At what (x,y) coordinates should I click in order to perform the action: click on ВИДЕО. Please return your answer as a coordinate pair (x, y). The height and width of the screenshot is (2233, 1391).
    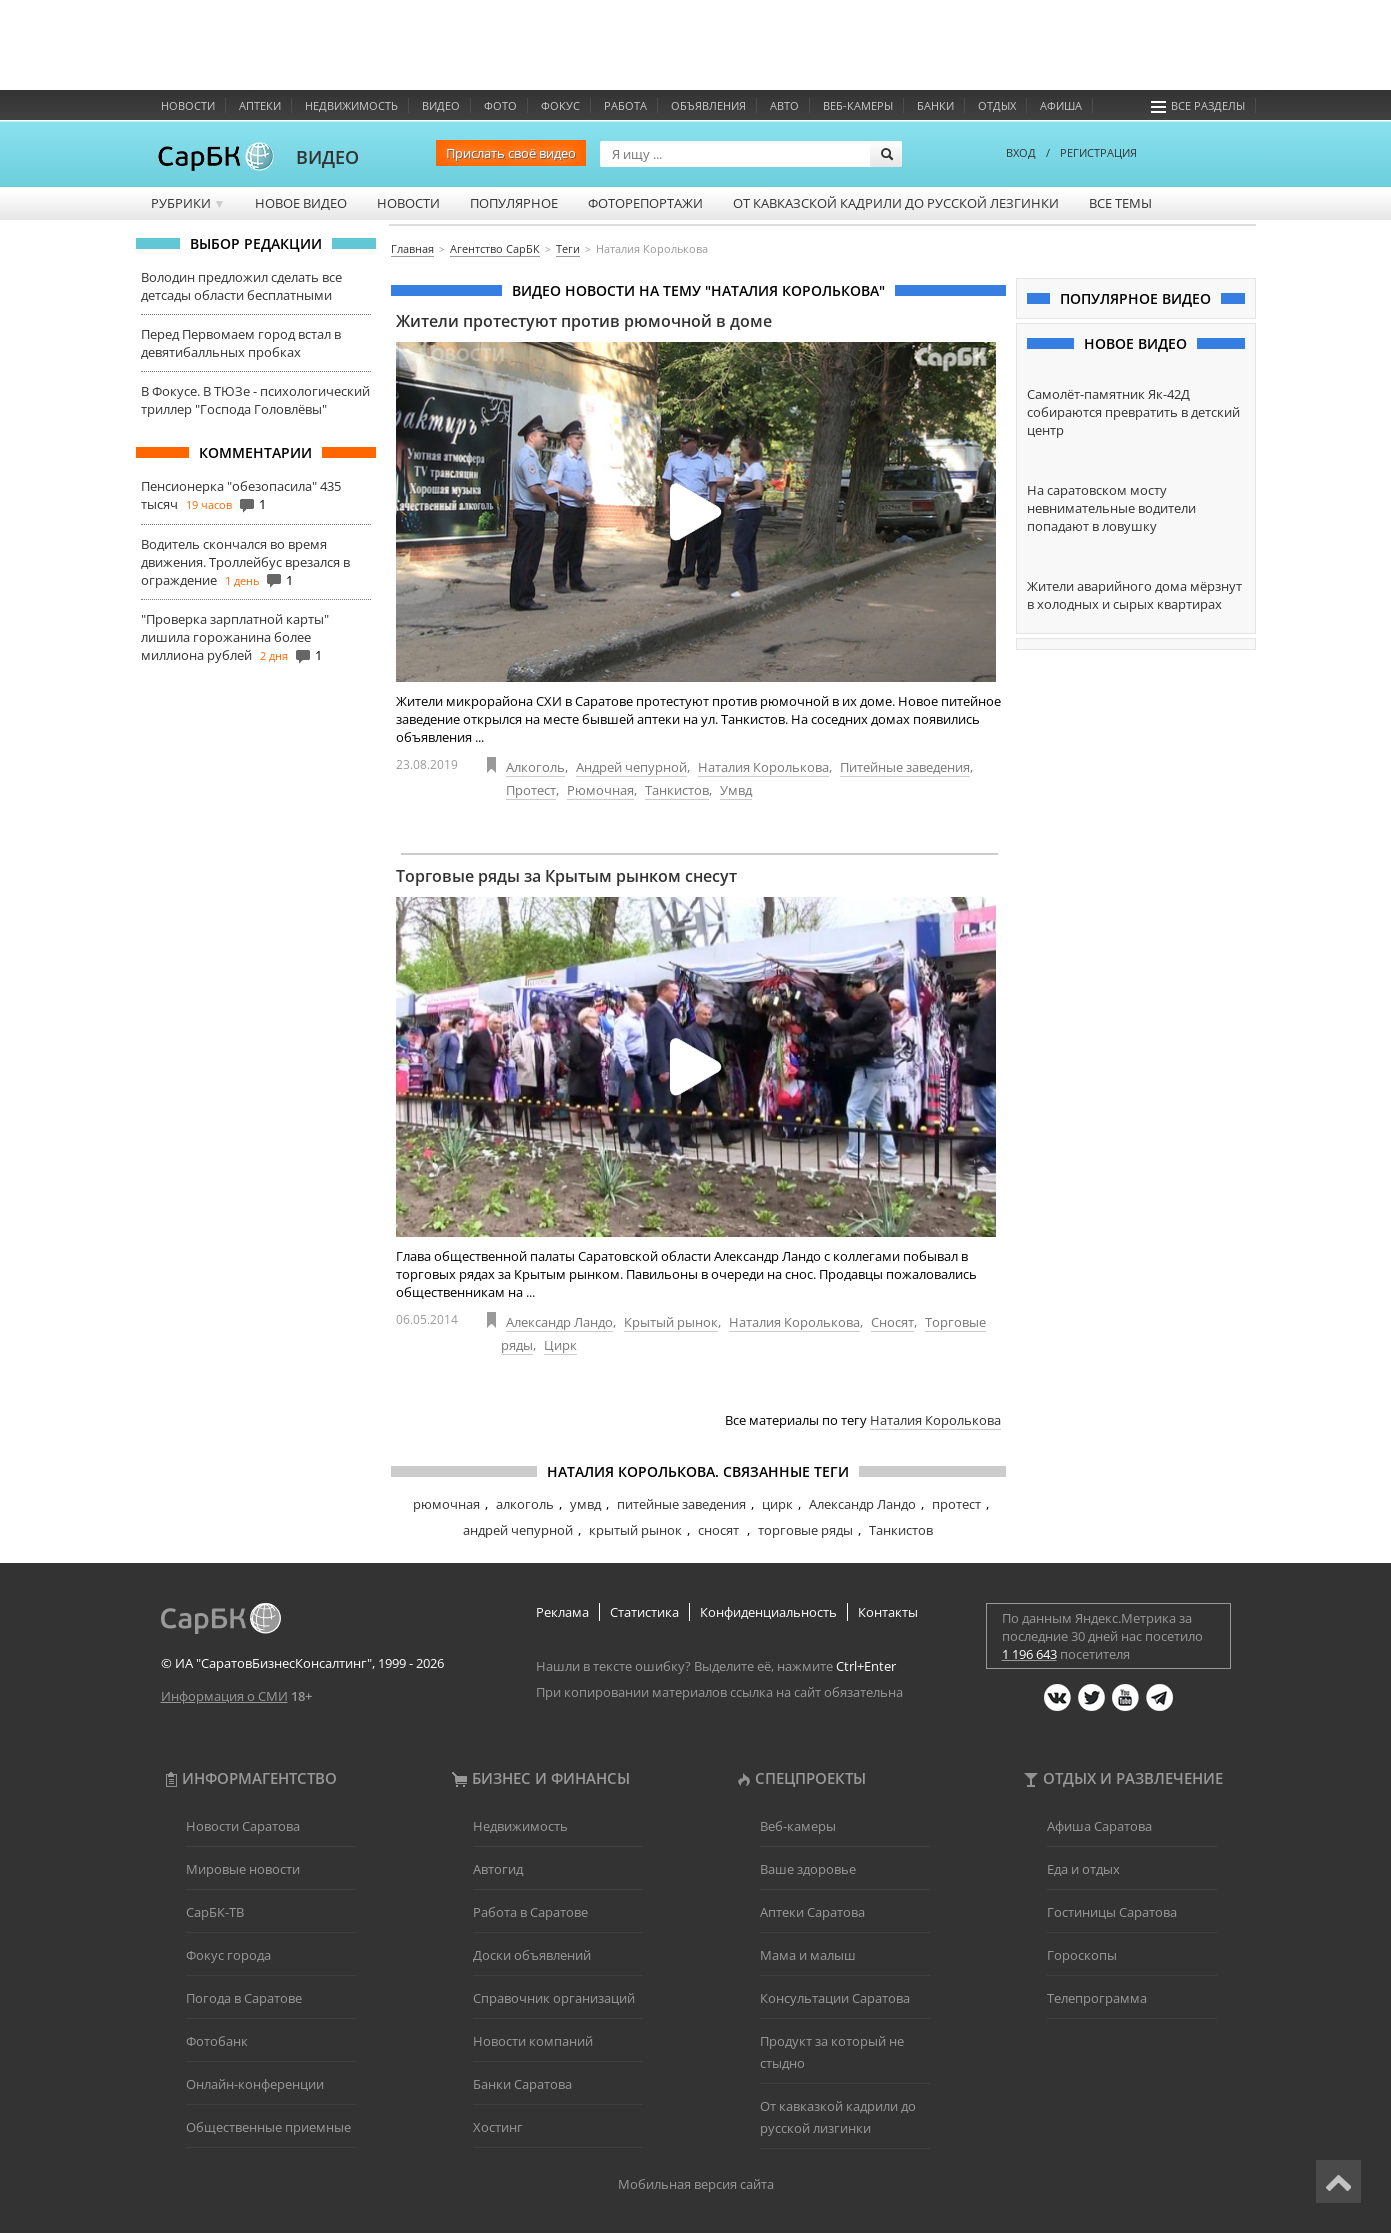
    Looking at the image, I should click on (327, 157).